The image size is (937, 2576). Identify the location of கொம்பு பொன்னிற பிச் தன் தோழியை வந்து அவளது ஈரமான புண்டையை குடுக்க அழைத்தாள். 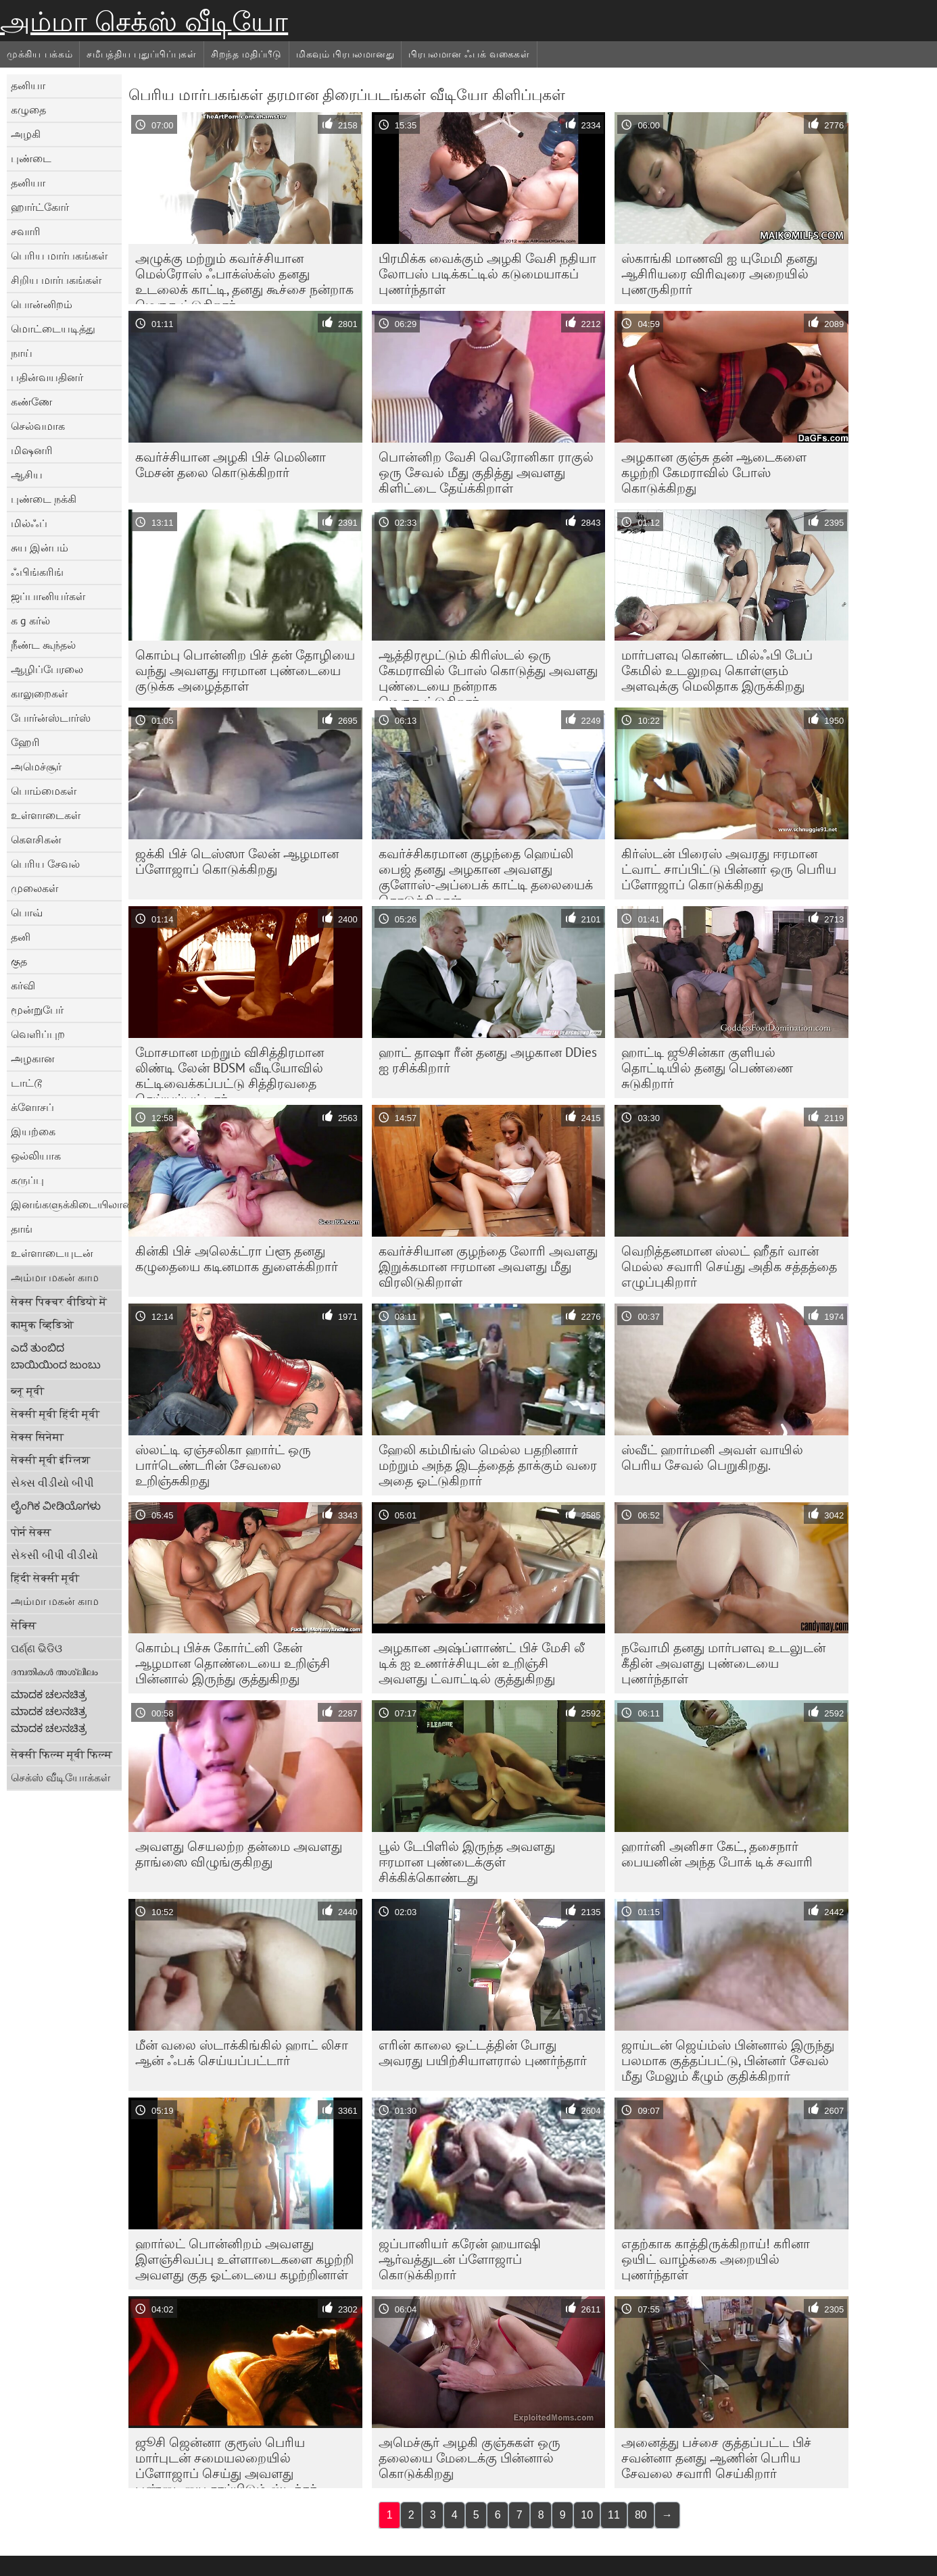
(245, 670).